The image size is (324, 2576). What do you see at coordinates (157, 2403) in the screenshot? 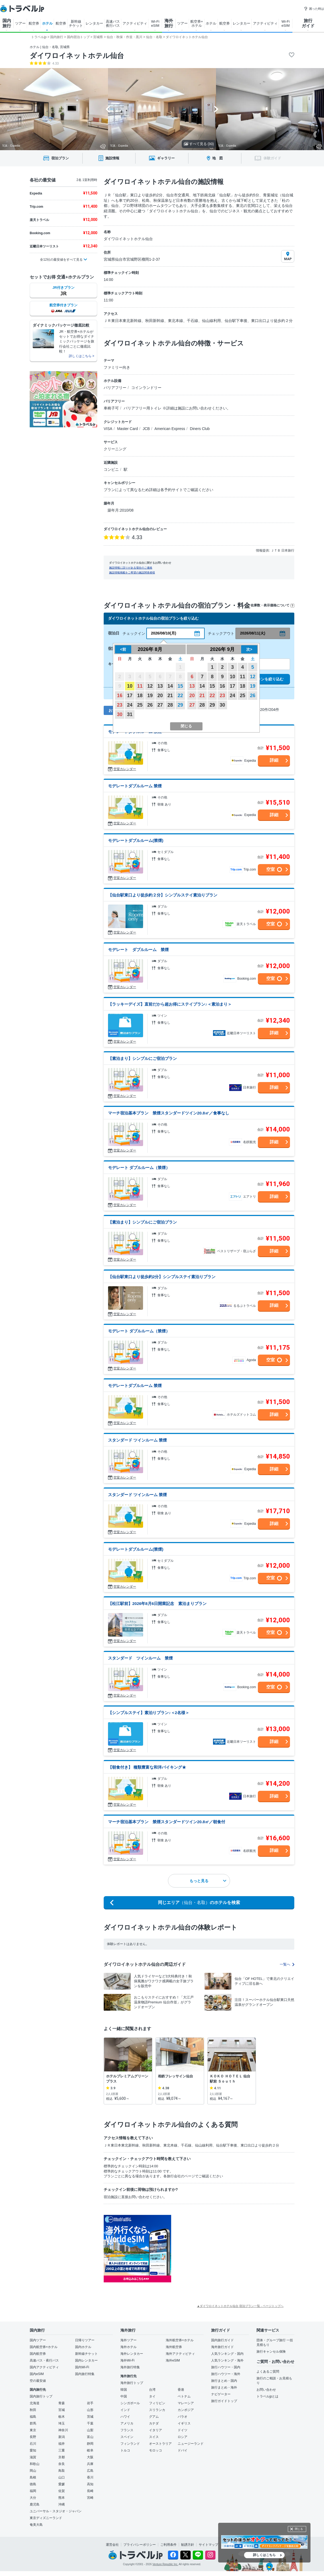
I see `フィリピン` at bounding box center [157, 2403].